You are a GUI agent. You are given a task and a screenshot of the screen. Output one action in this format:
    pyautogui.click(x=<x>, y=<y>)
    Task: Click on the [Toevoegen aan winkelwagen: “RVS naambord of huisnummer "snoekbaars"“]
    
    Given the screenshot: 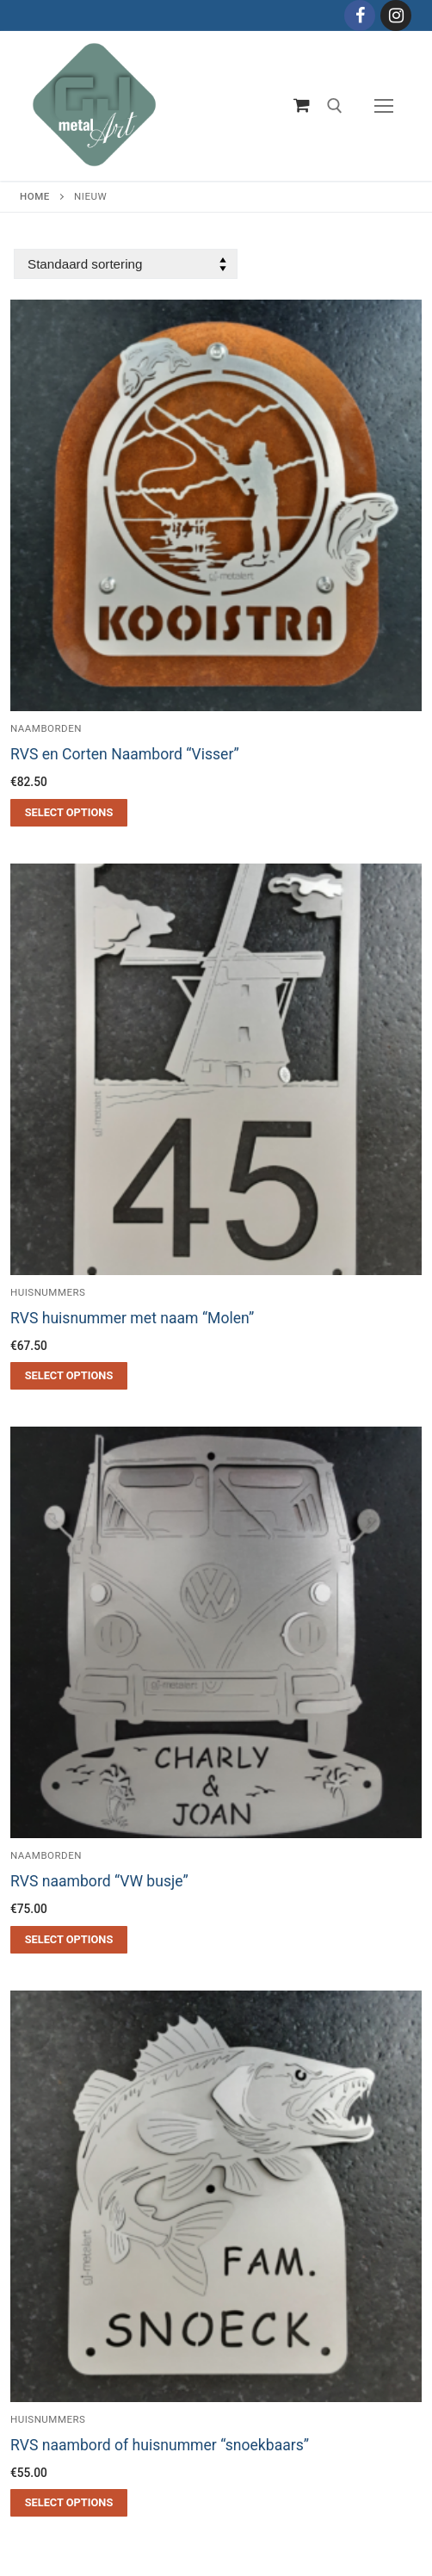 What is the action you would take?
    pyautogui.click(x=68, y=2503)
    